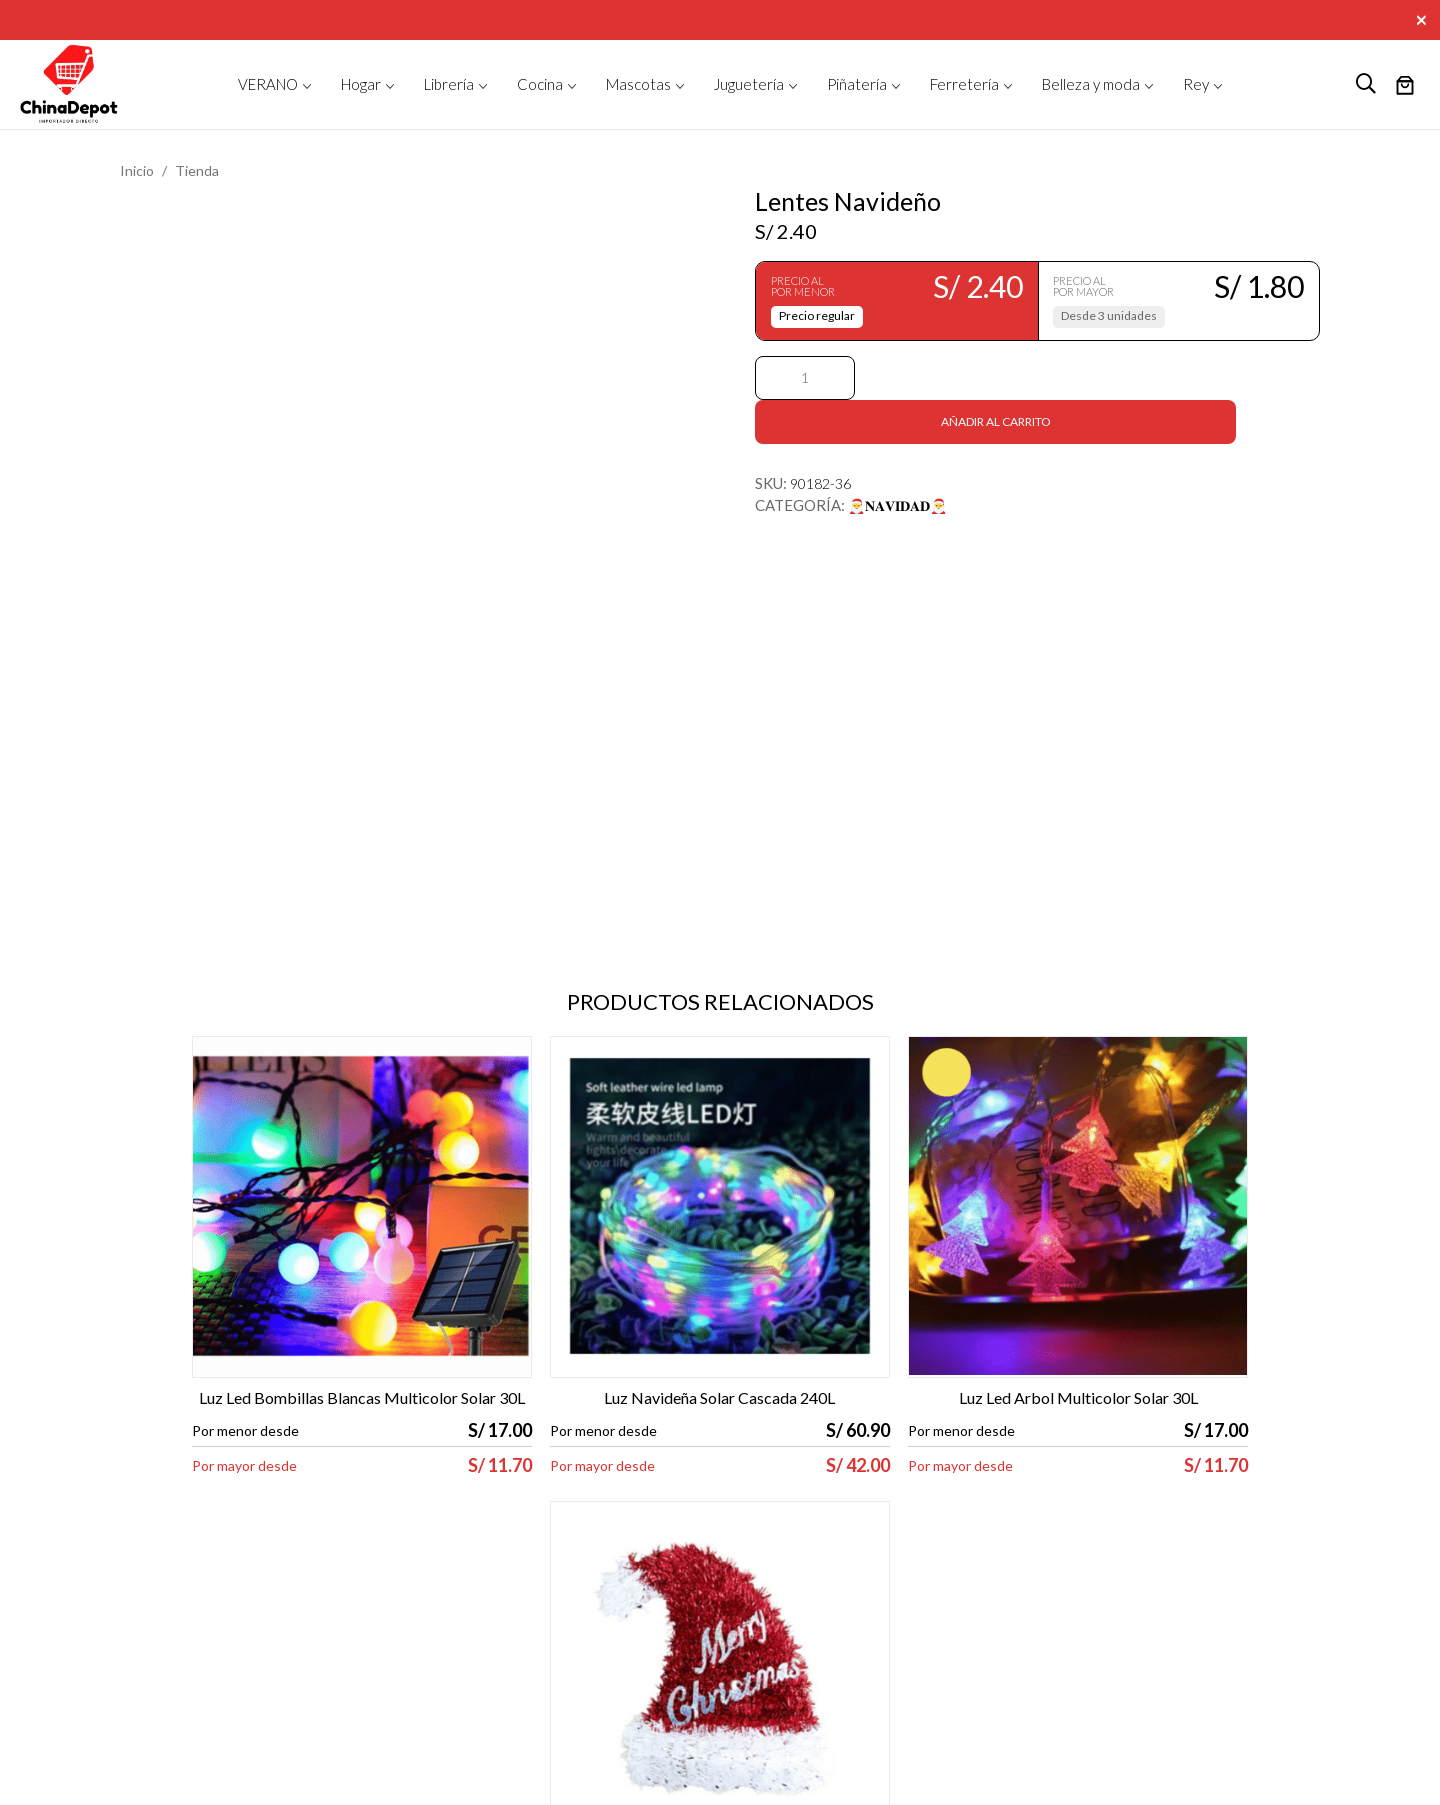 Image resolution: width=1440 pixels, height=1805 pixels. Describe the element at coordinates (1405, 87) in the screenshot. I see `[Número de artículos en el carrito: 0]` at that location.